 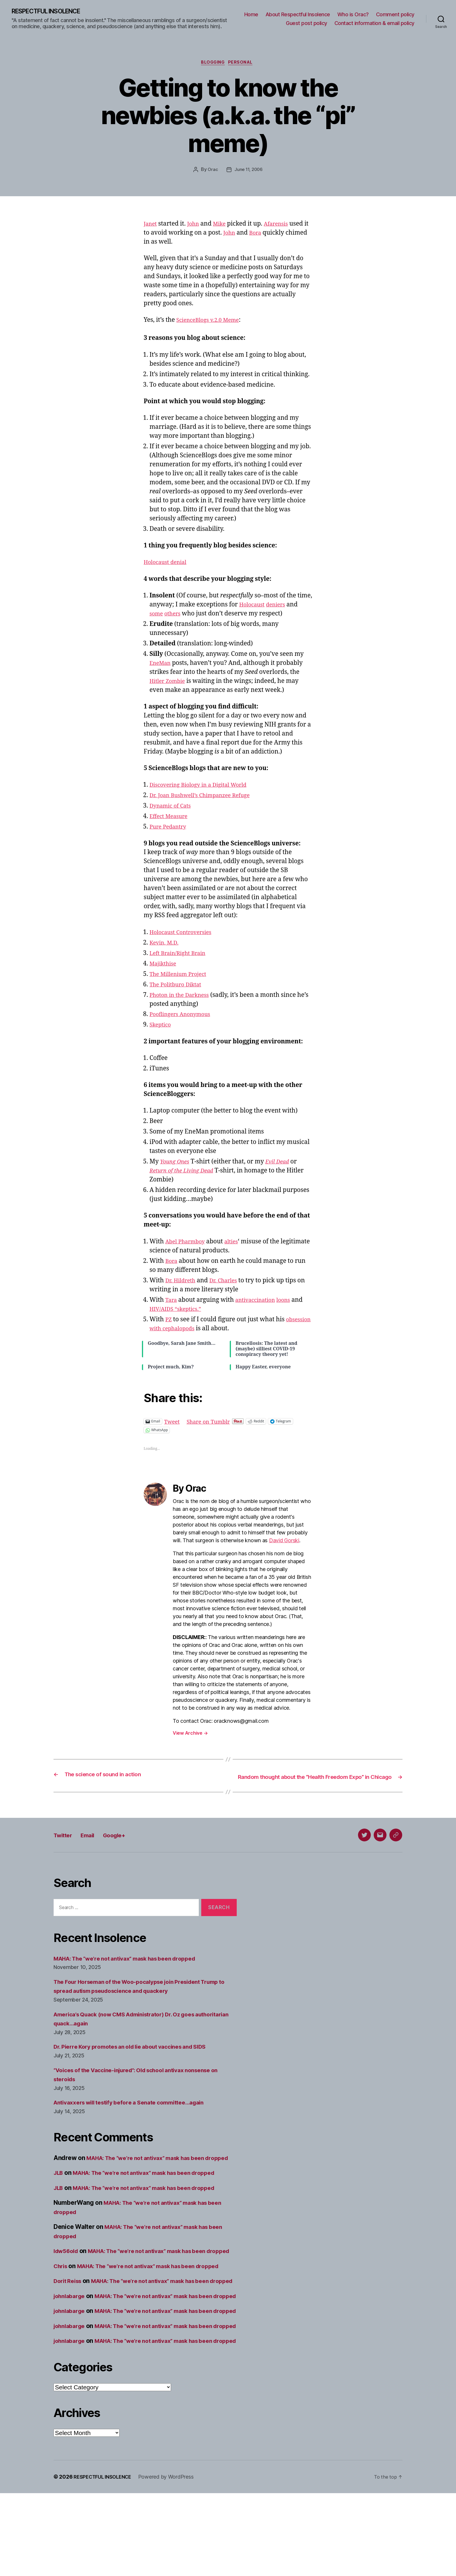 I want to click on Guest post policy, so click(x=306, y=23).